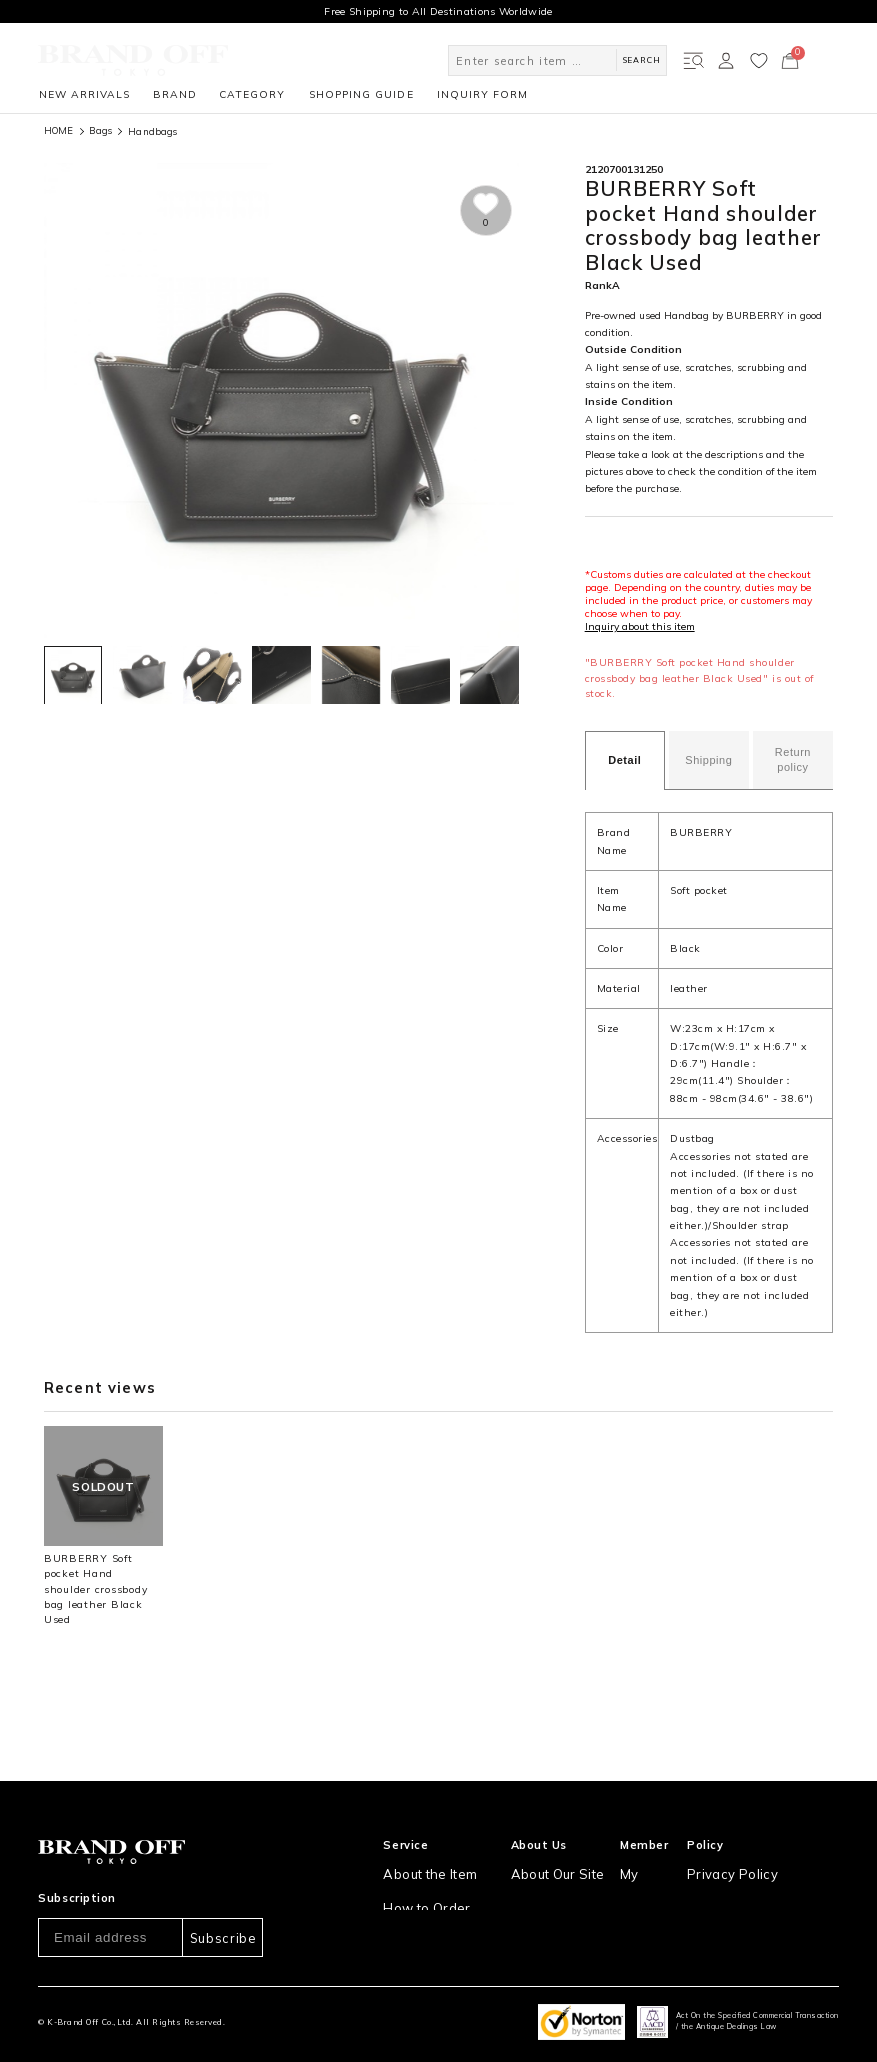  Describe the element at coordinates (438, 11) in the screenshot. I see `Free Shipping to All Destinations Worldwide` at that location.